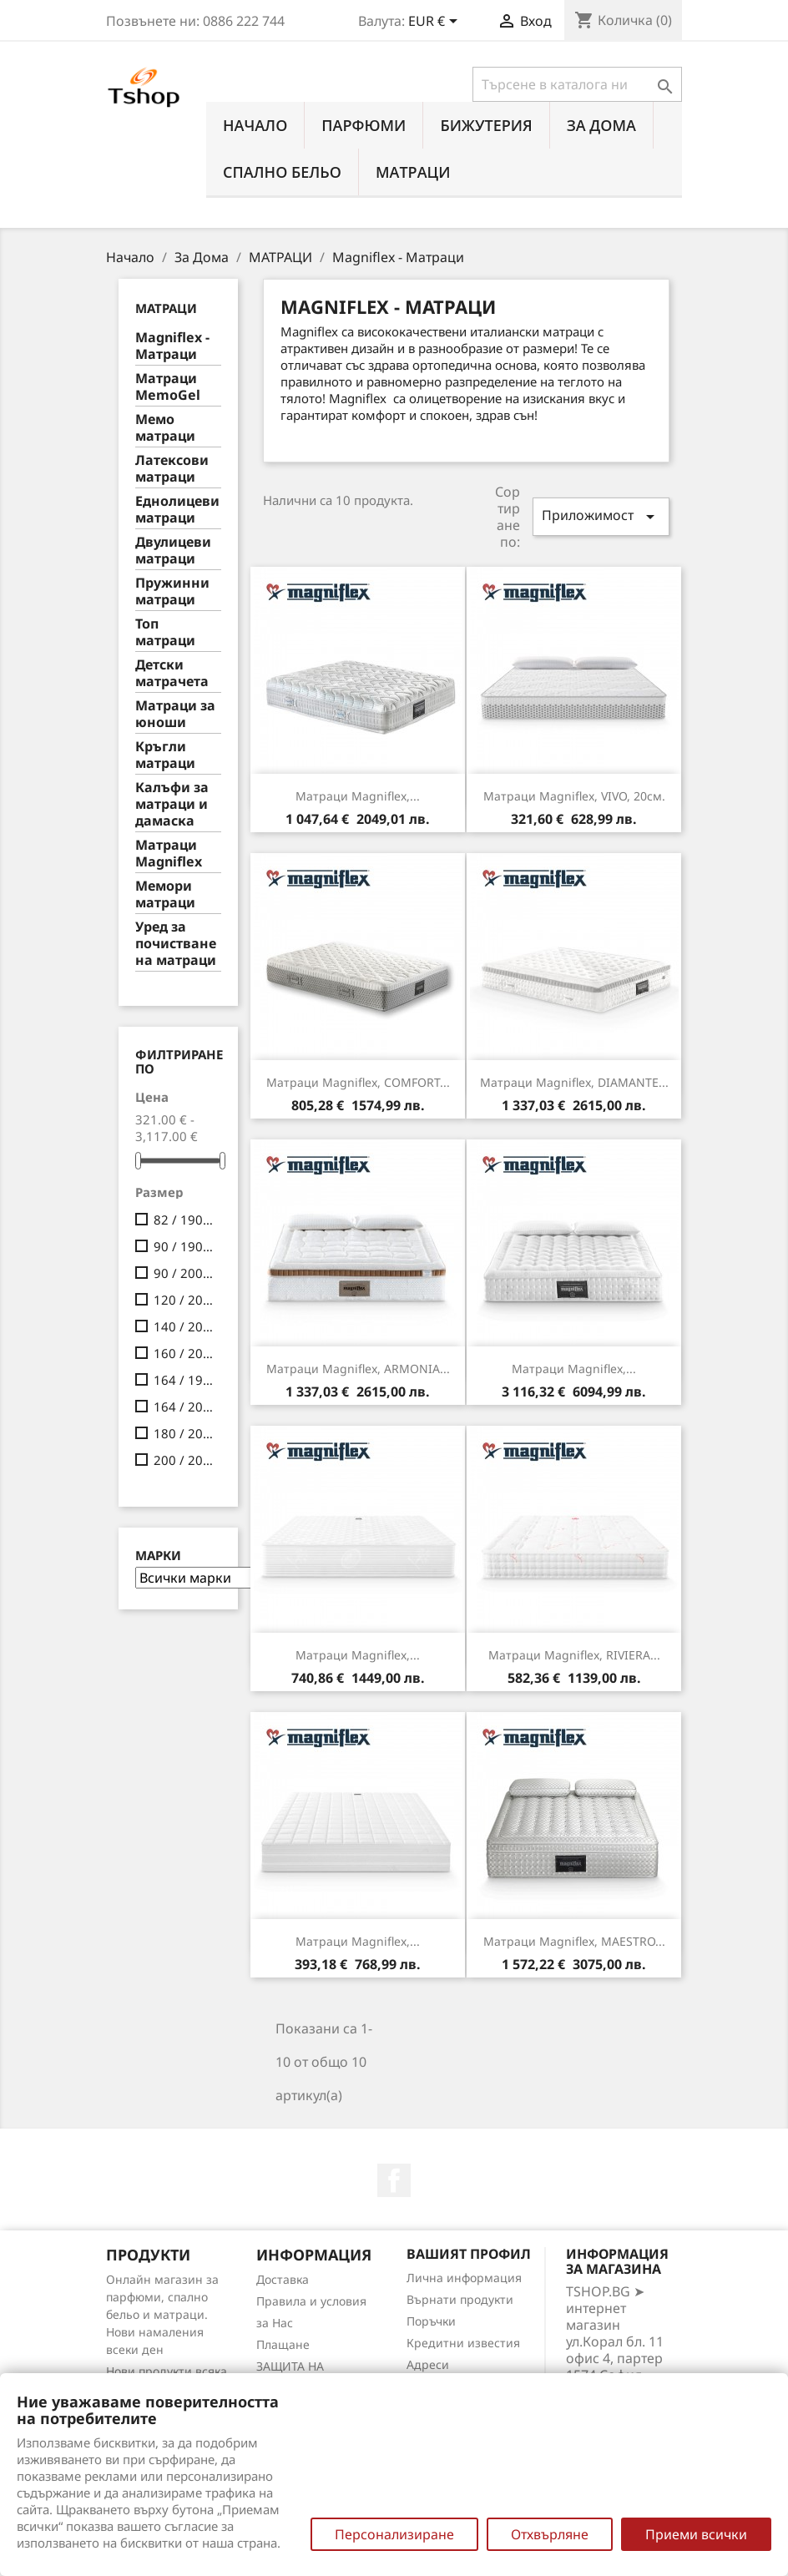 The height and width of the screenshot is (2576, 788). I want to click on Лична информация, so click(464, 2278).